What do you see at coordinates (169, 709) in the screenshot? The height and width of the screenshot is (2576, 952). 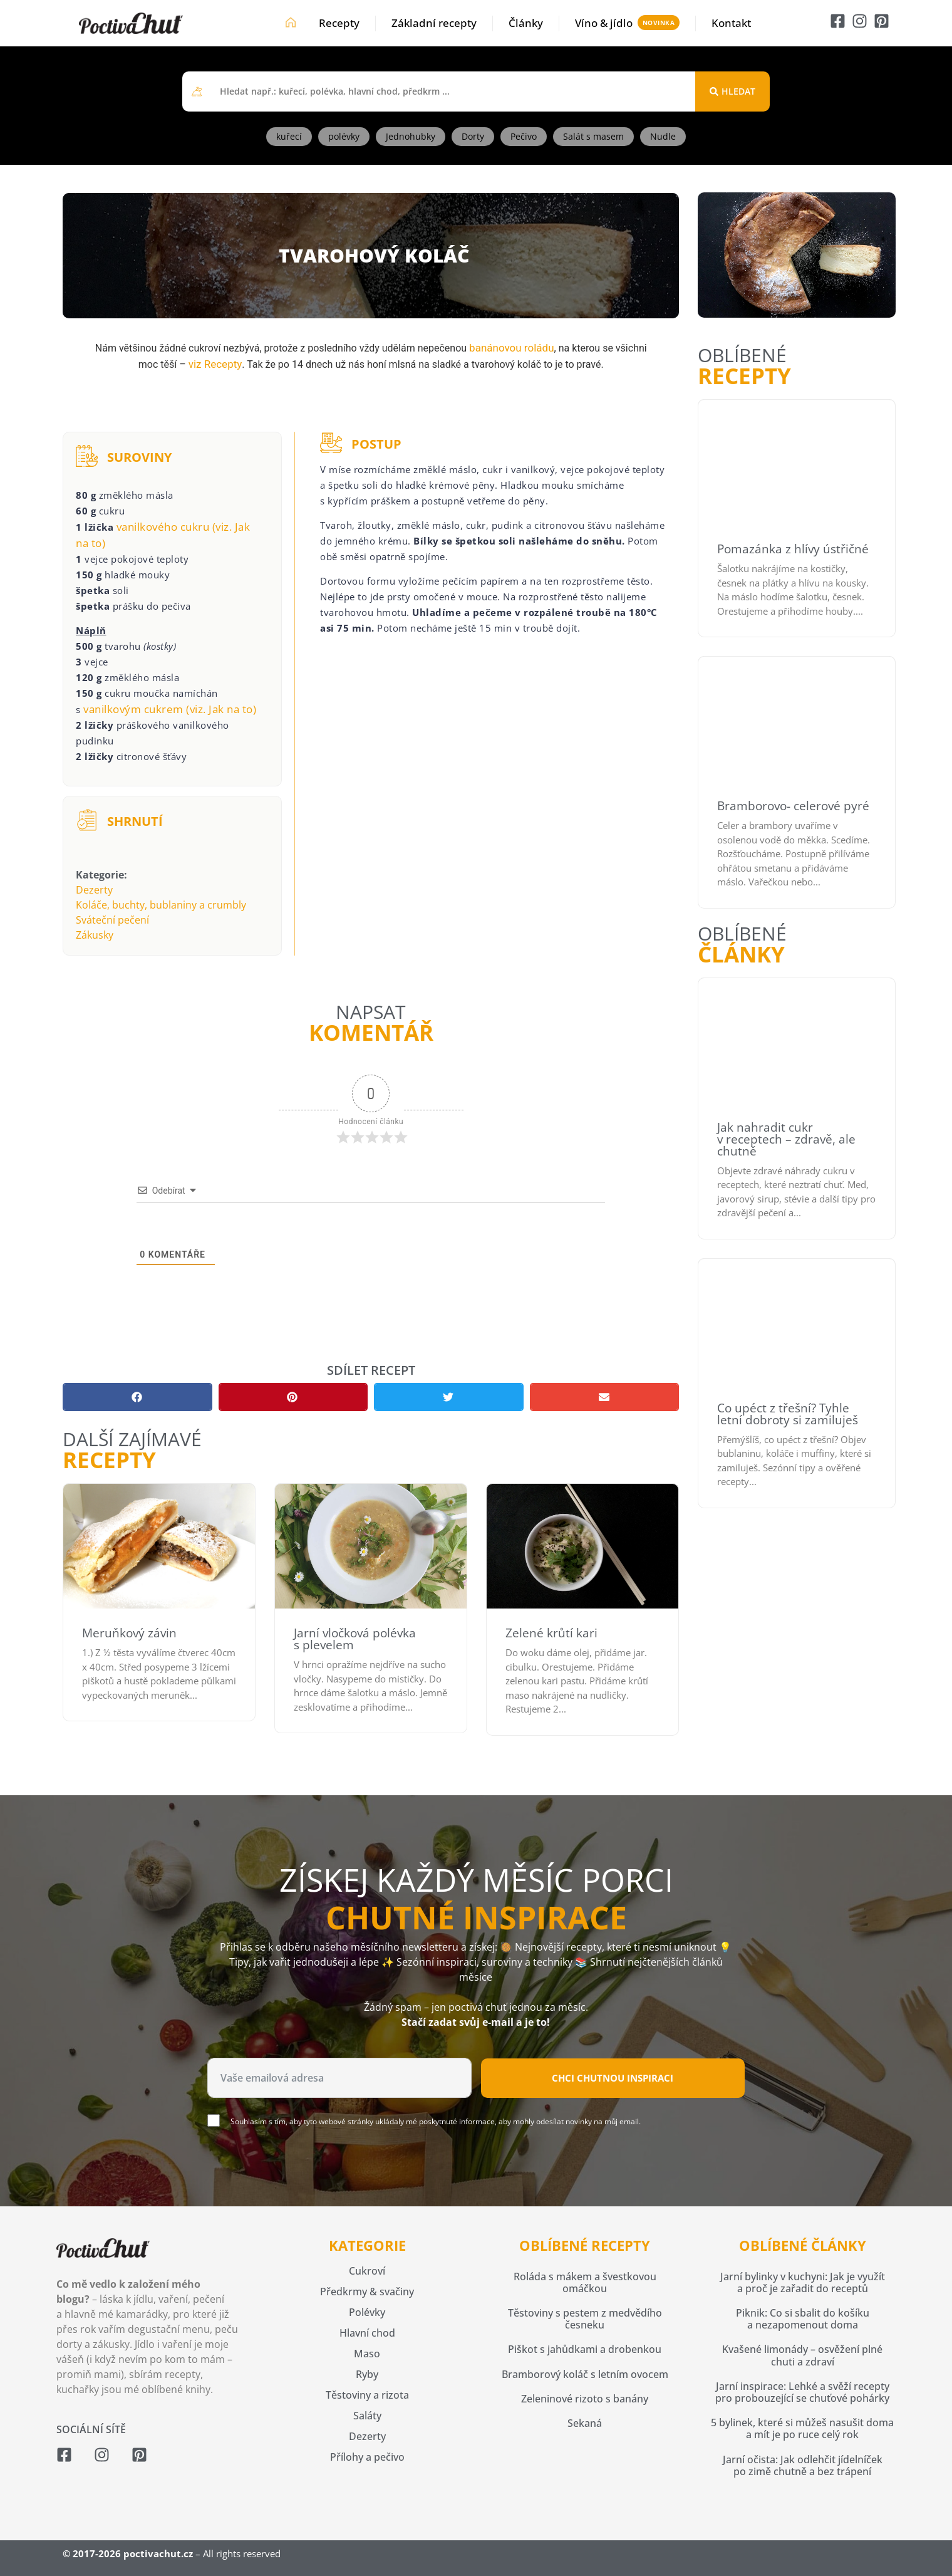 I see `vanilkovým cukrem (viz. Jak na to)` at bounding box center [169, 709].